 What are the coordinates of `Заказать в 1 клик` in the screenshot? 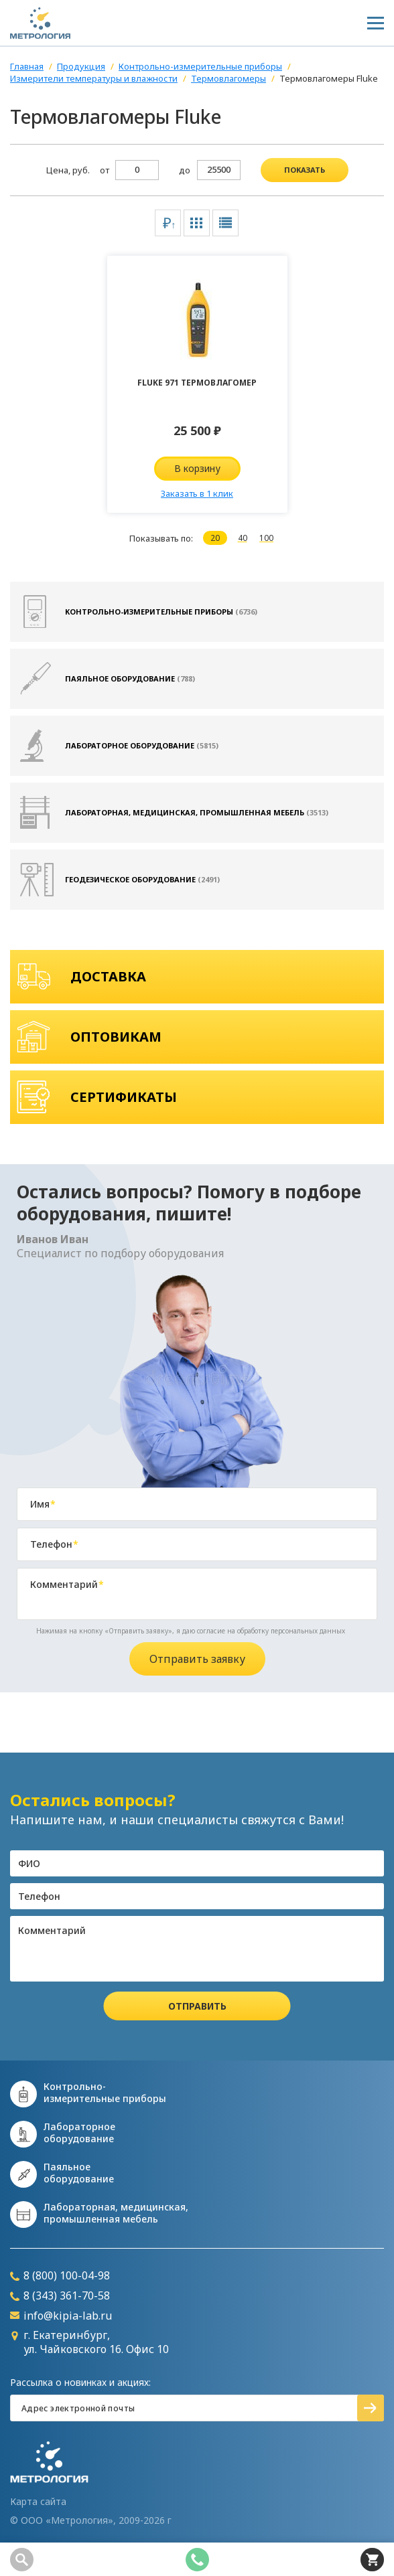 It's located at (197, 493).